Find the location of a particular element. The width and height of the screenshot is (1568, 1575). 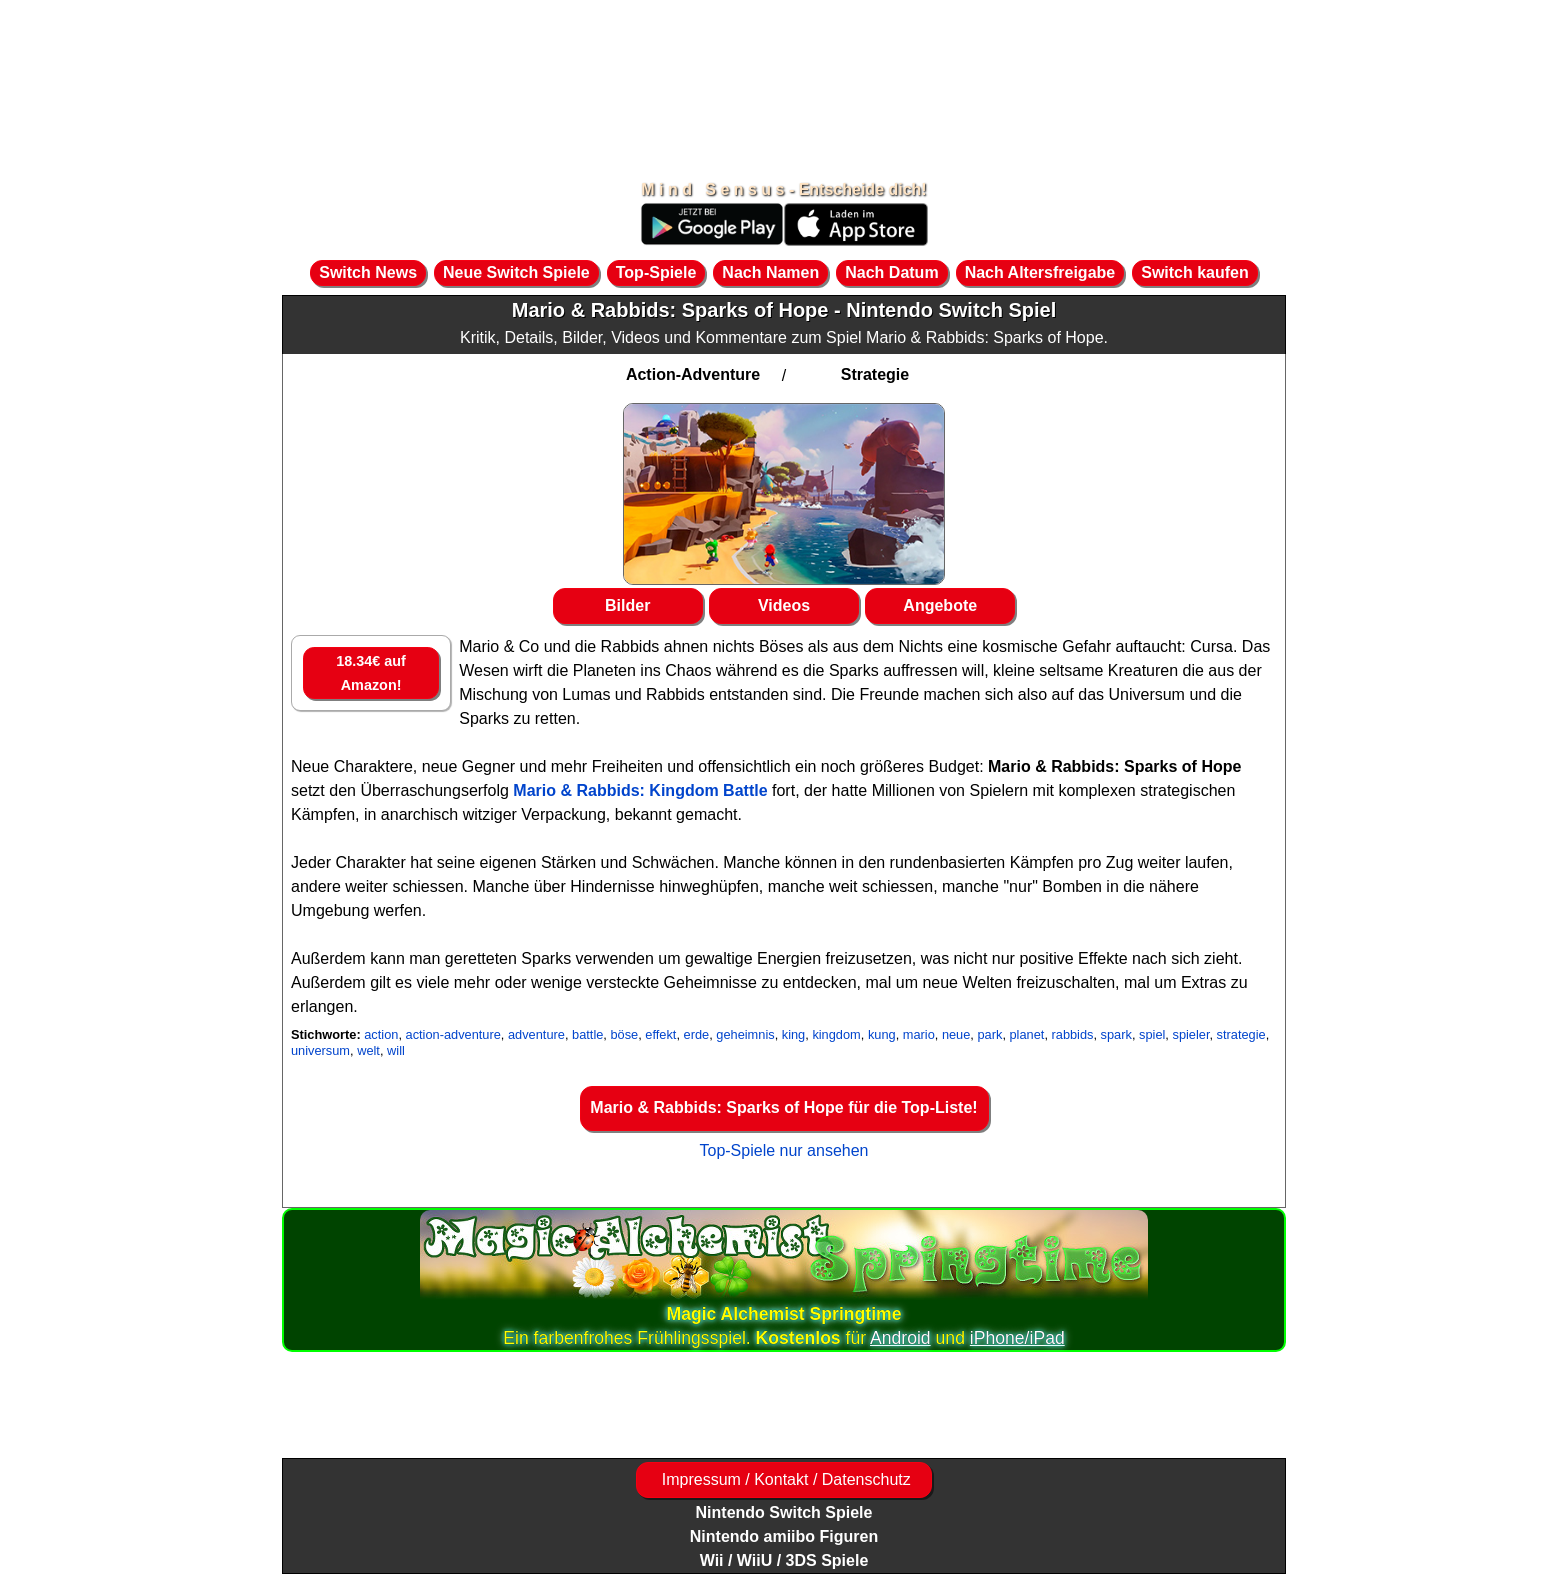

king is located at coordinates (793, 1034).